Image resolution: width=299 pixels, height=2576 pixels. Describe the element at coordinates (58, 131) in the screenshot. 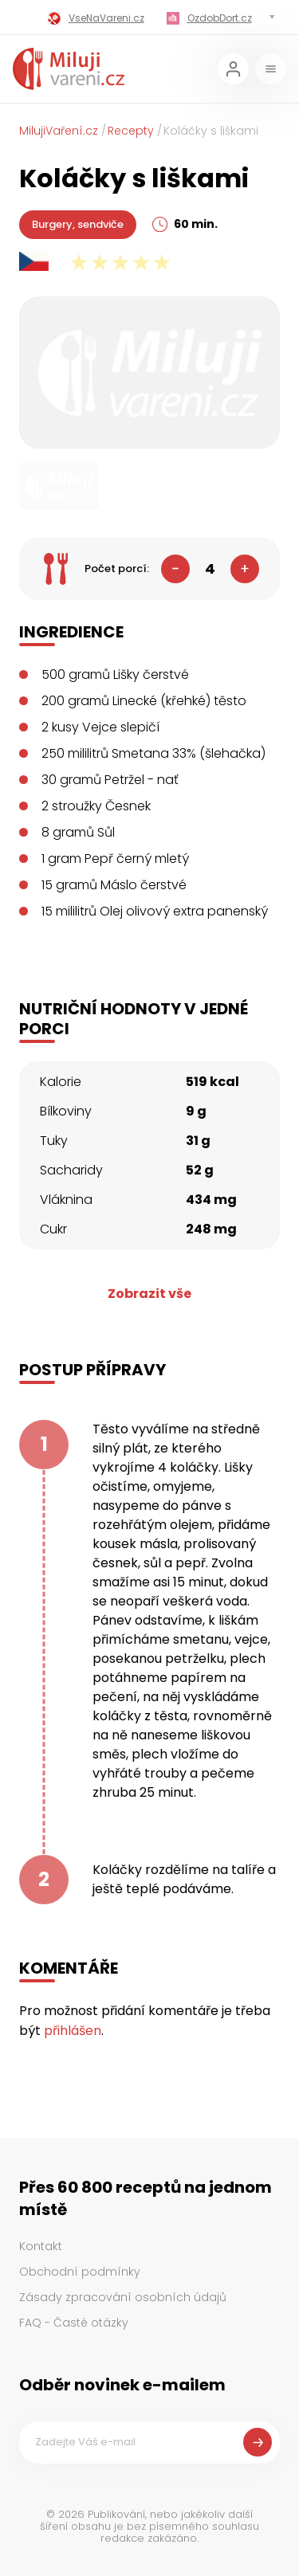

I see `MilujiVaření.cz` at that location.